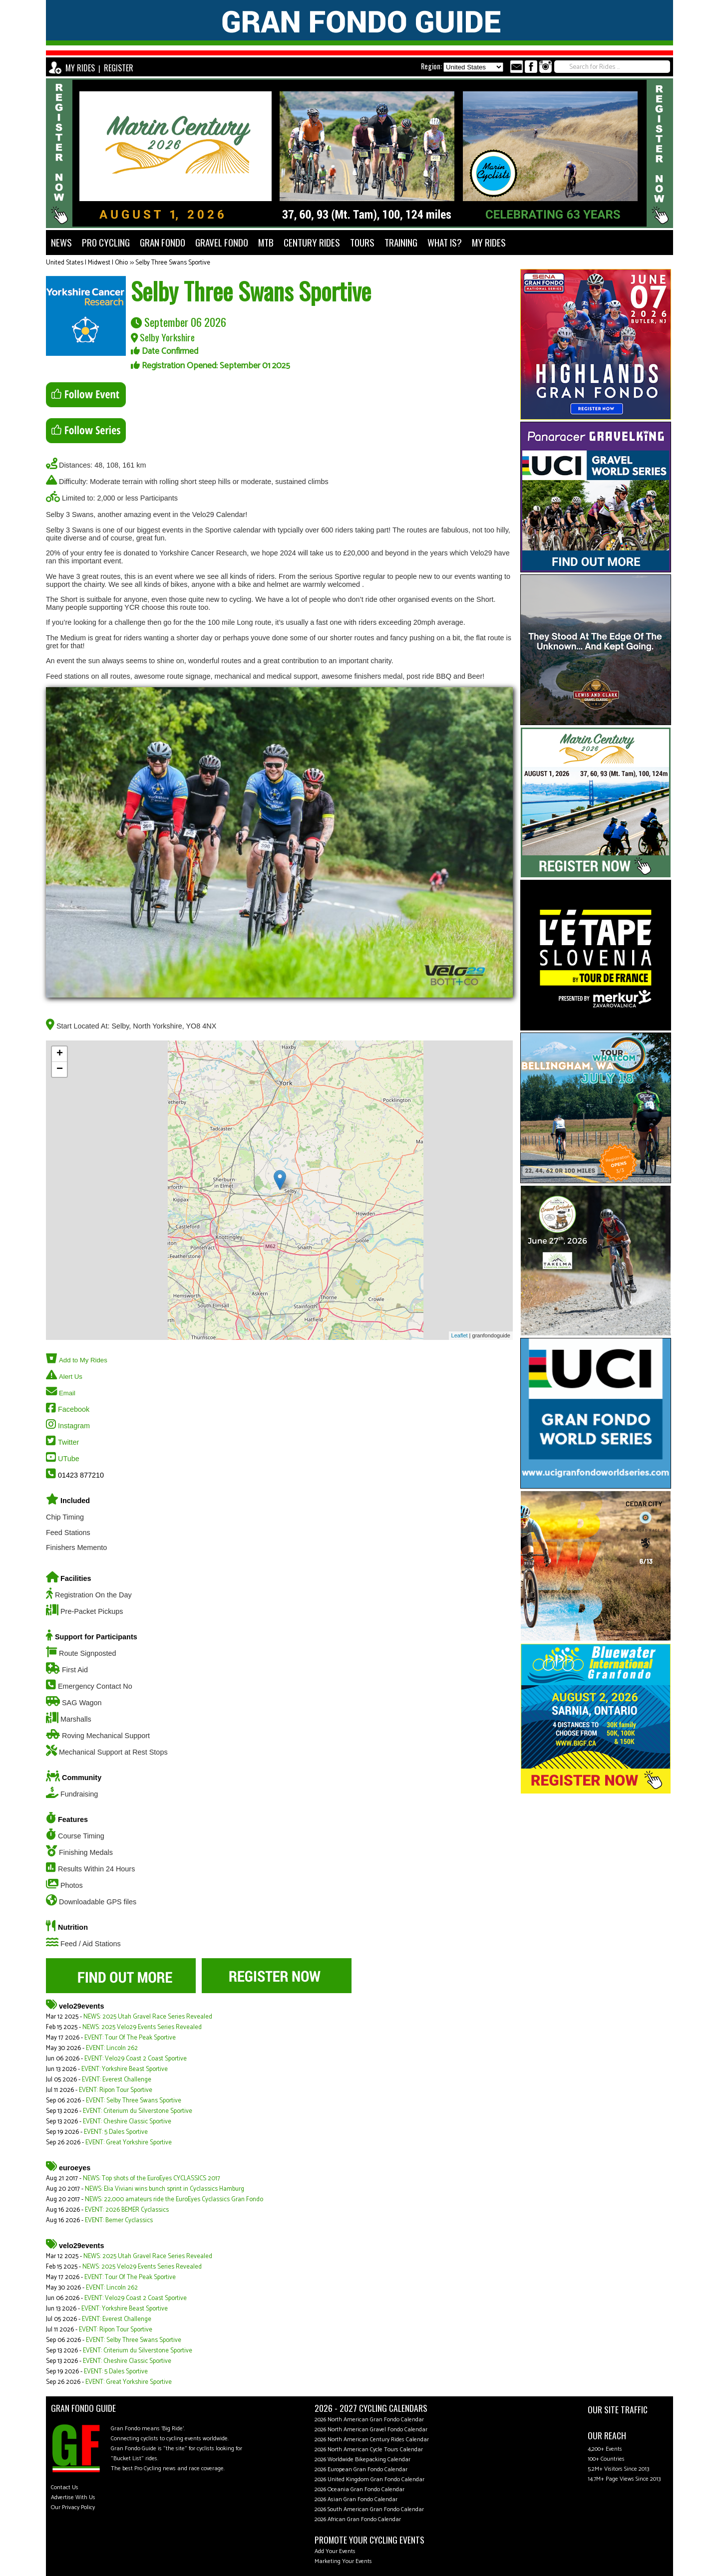  What do you see at coordinates (371, 2429) in the screenshot?
I see `2026 North American Gravel Fondo Calendar` at bounding box center [371, 2429].